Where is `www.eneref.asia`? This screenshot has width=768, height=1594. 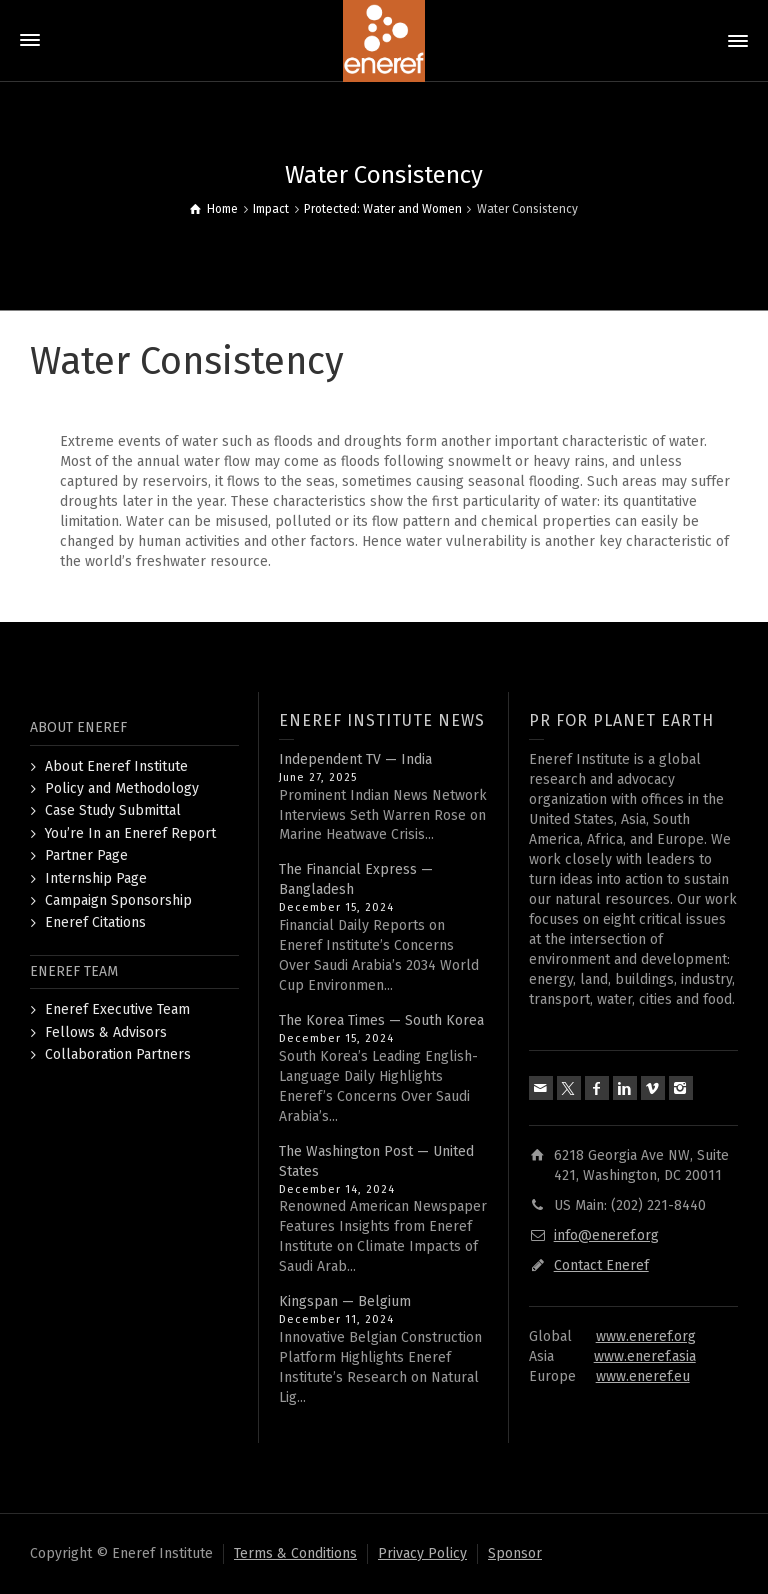
www.eneref.asia is located at coordinates (645, 1356).